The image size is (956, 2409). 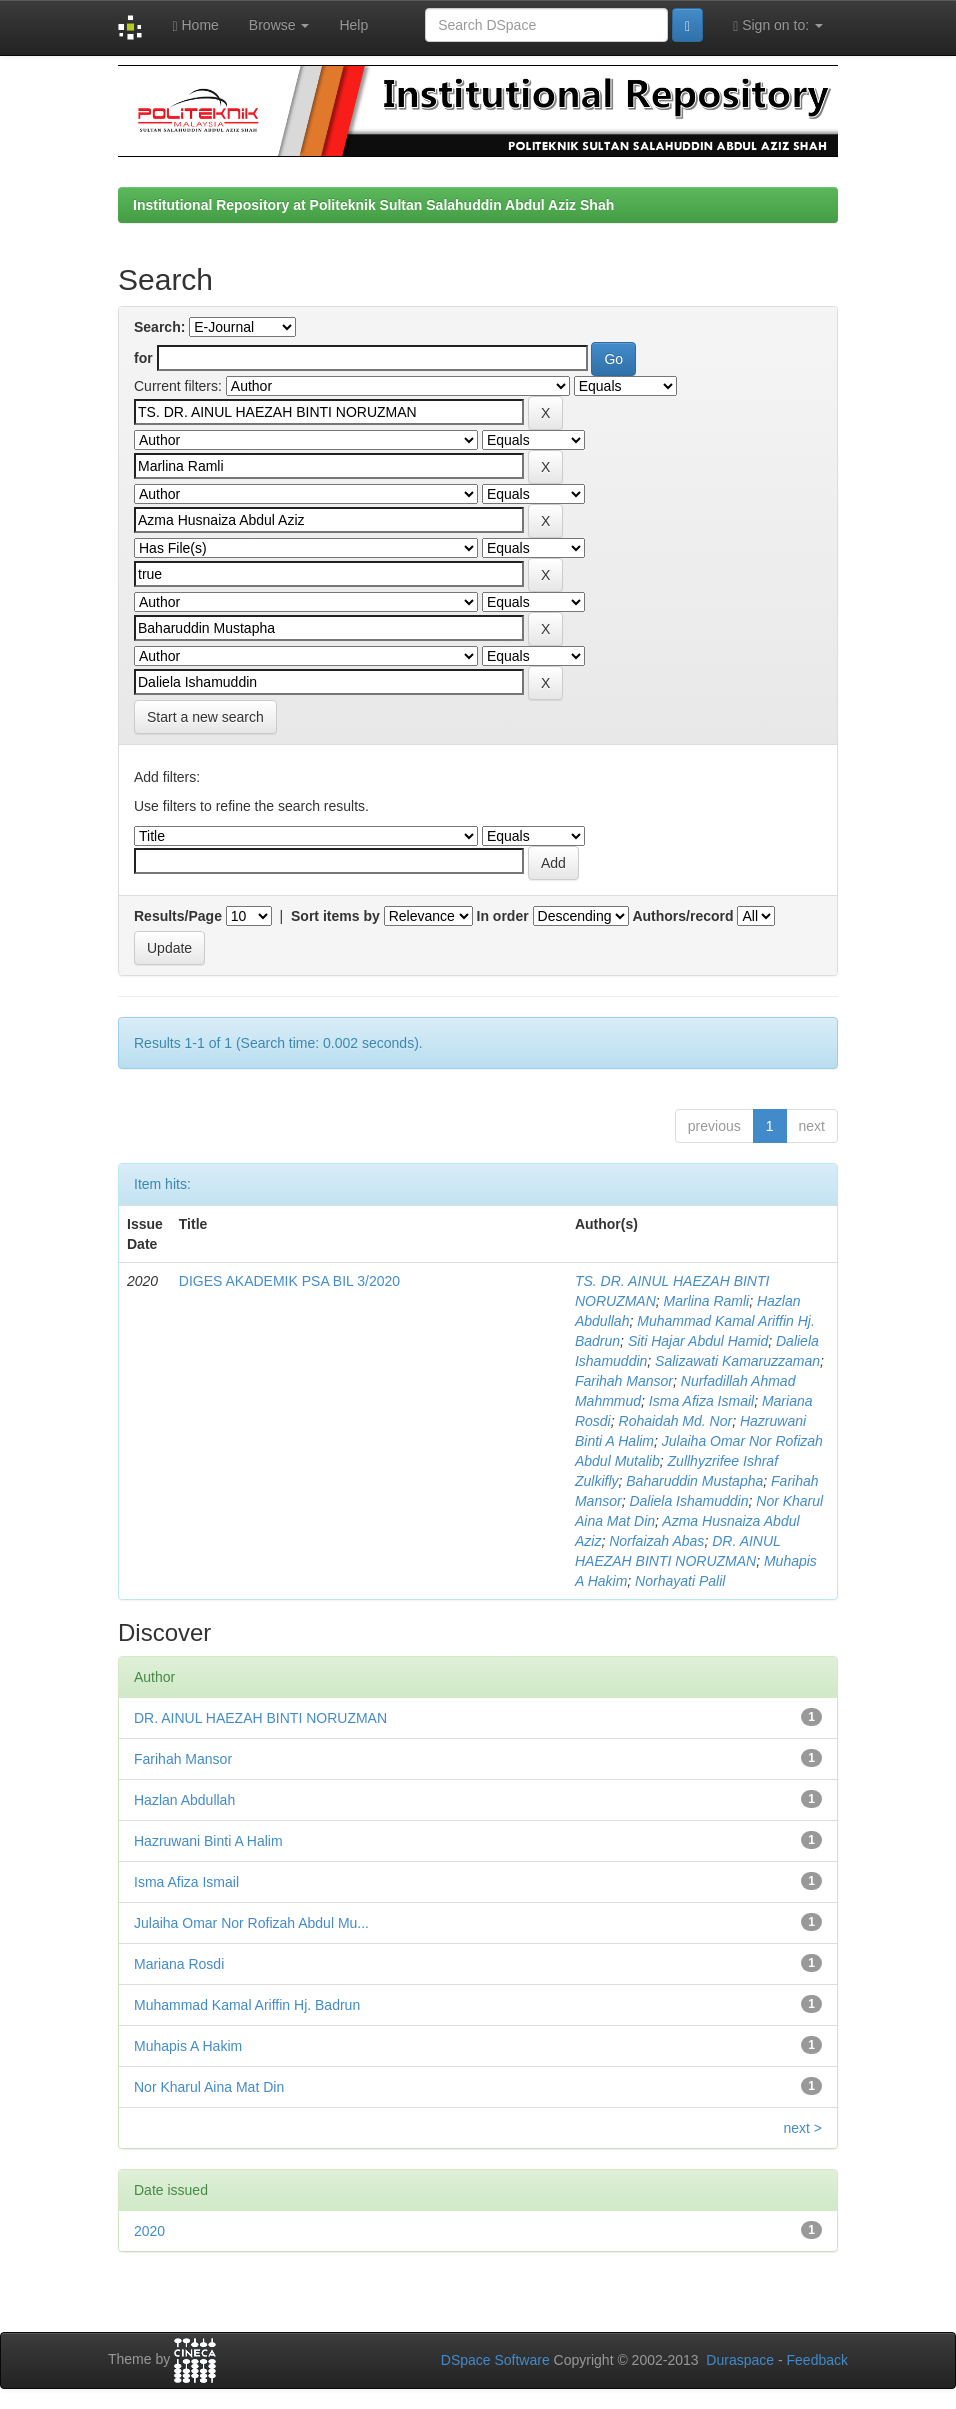 I want to click on Isma Afiza Ismail, so click(x=701, y=1401).